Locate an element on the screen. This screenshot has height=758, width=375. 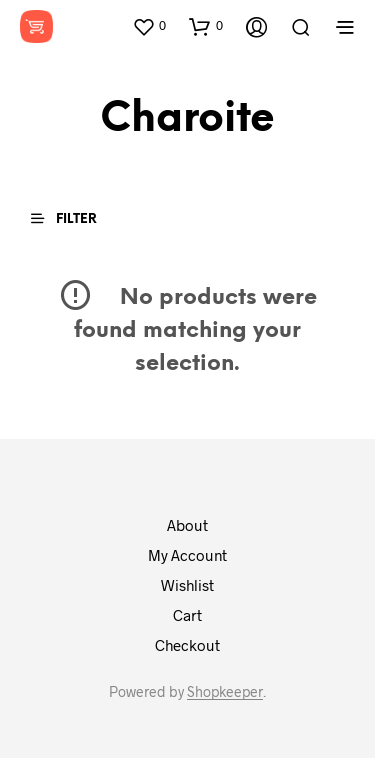
My Account is located at coordinates (187, 555).